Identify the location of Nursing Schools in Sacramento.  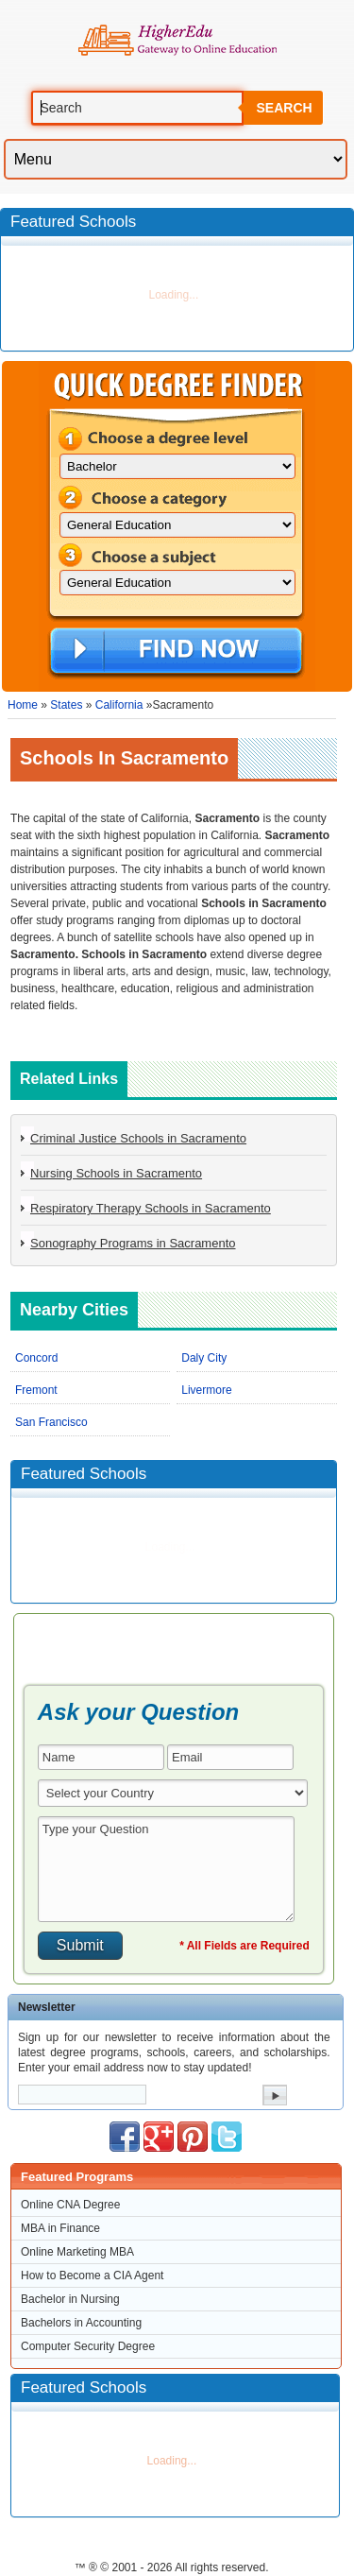
(116, 1173).